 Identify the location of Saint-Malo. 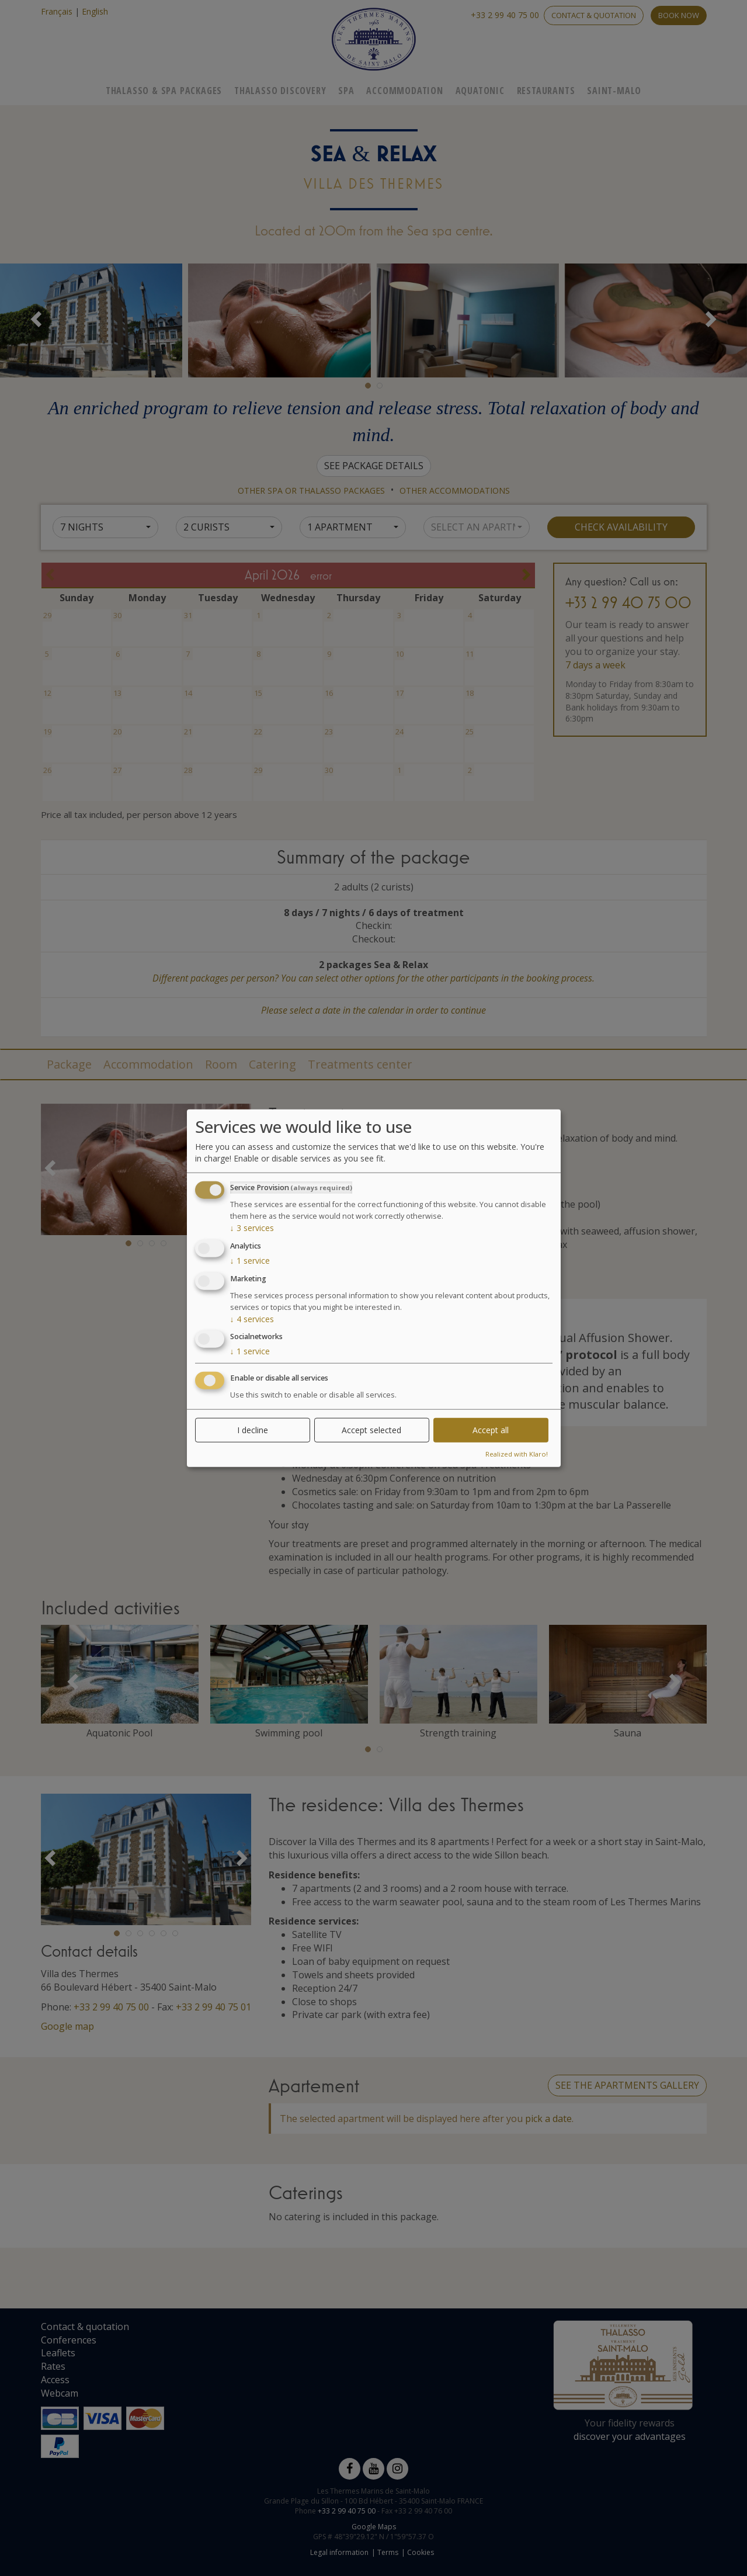
(614, 90).